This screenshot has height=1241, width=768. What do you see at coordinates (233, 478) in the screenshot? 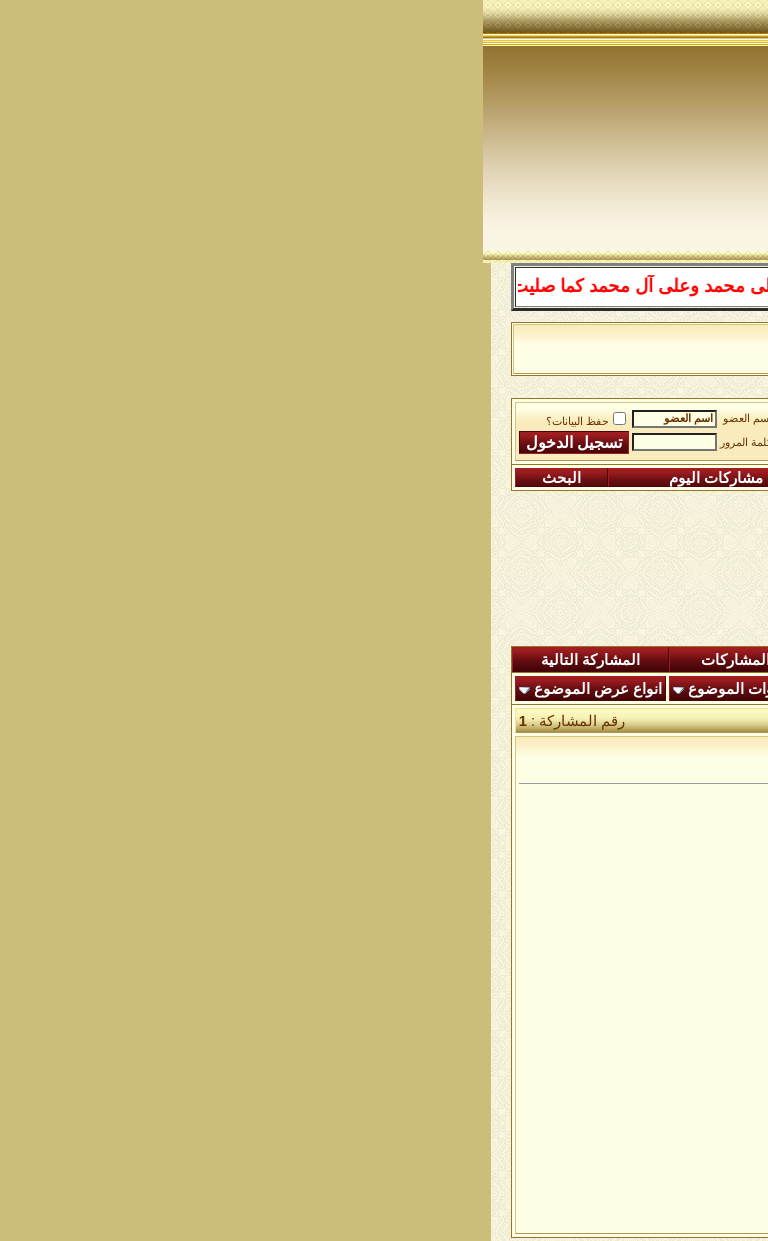
I see `مشاركات اليوم` at bounding box center [233, 478].